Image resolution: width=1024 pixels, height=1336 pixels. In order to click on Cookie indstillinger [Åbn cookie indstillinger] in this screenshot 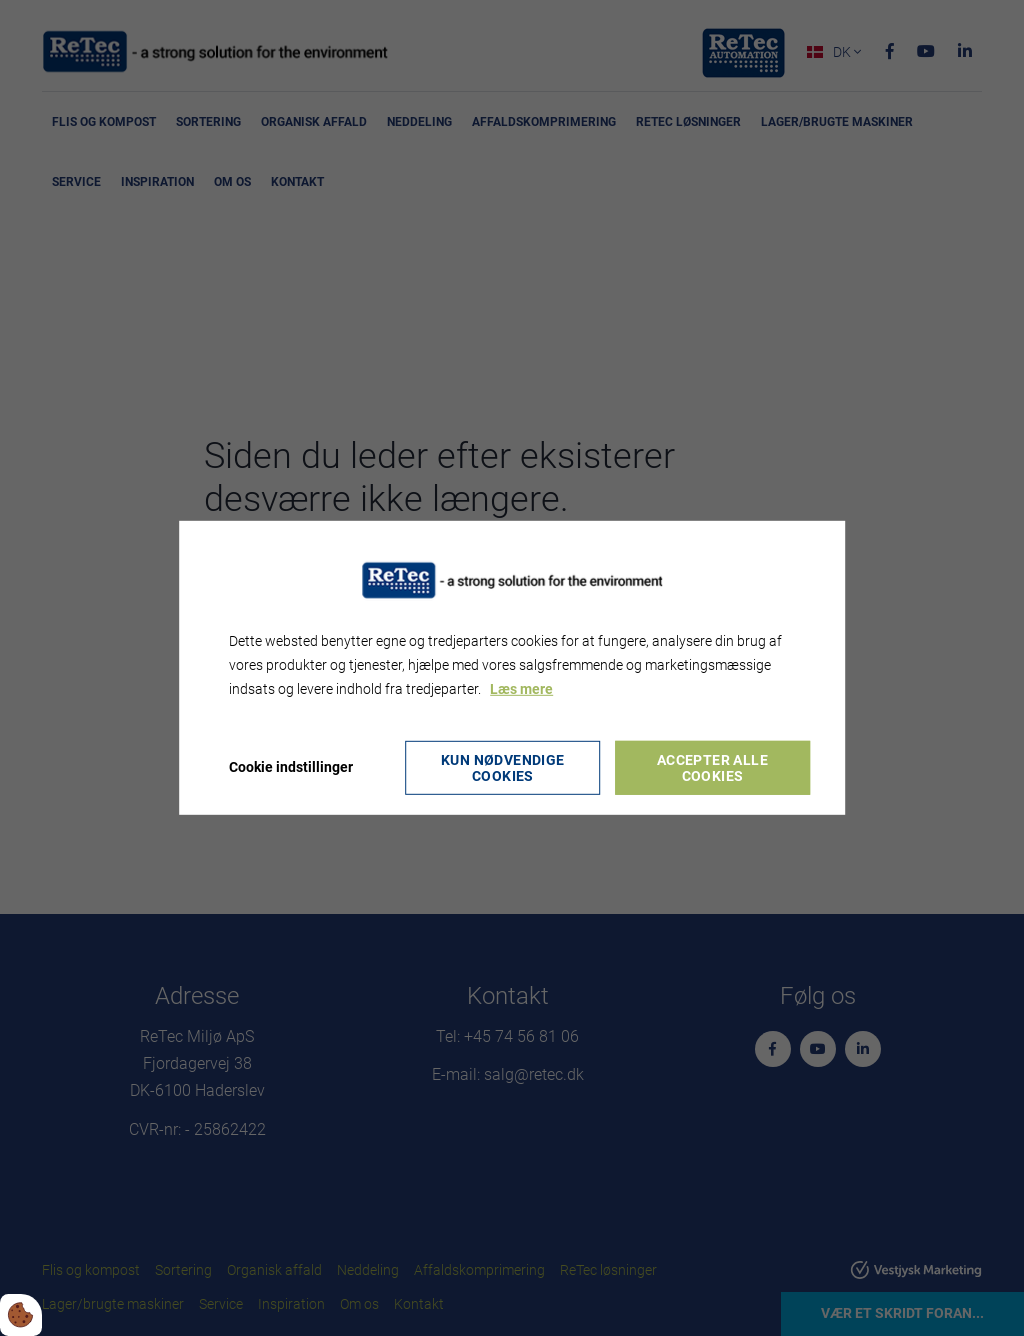, I will do `click(291, 767)`.